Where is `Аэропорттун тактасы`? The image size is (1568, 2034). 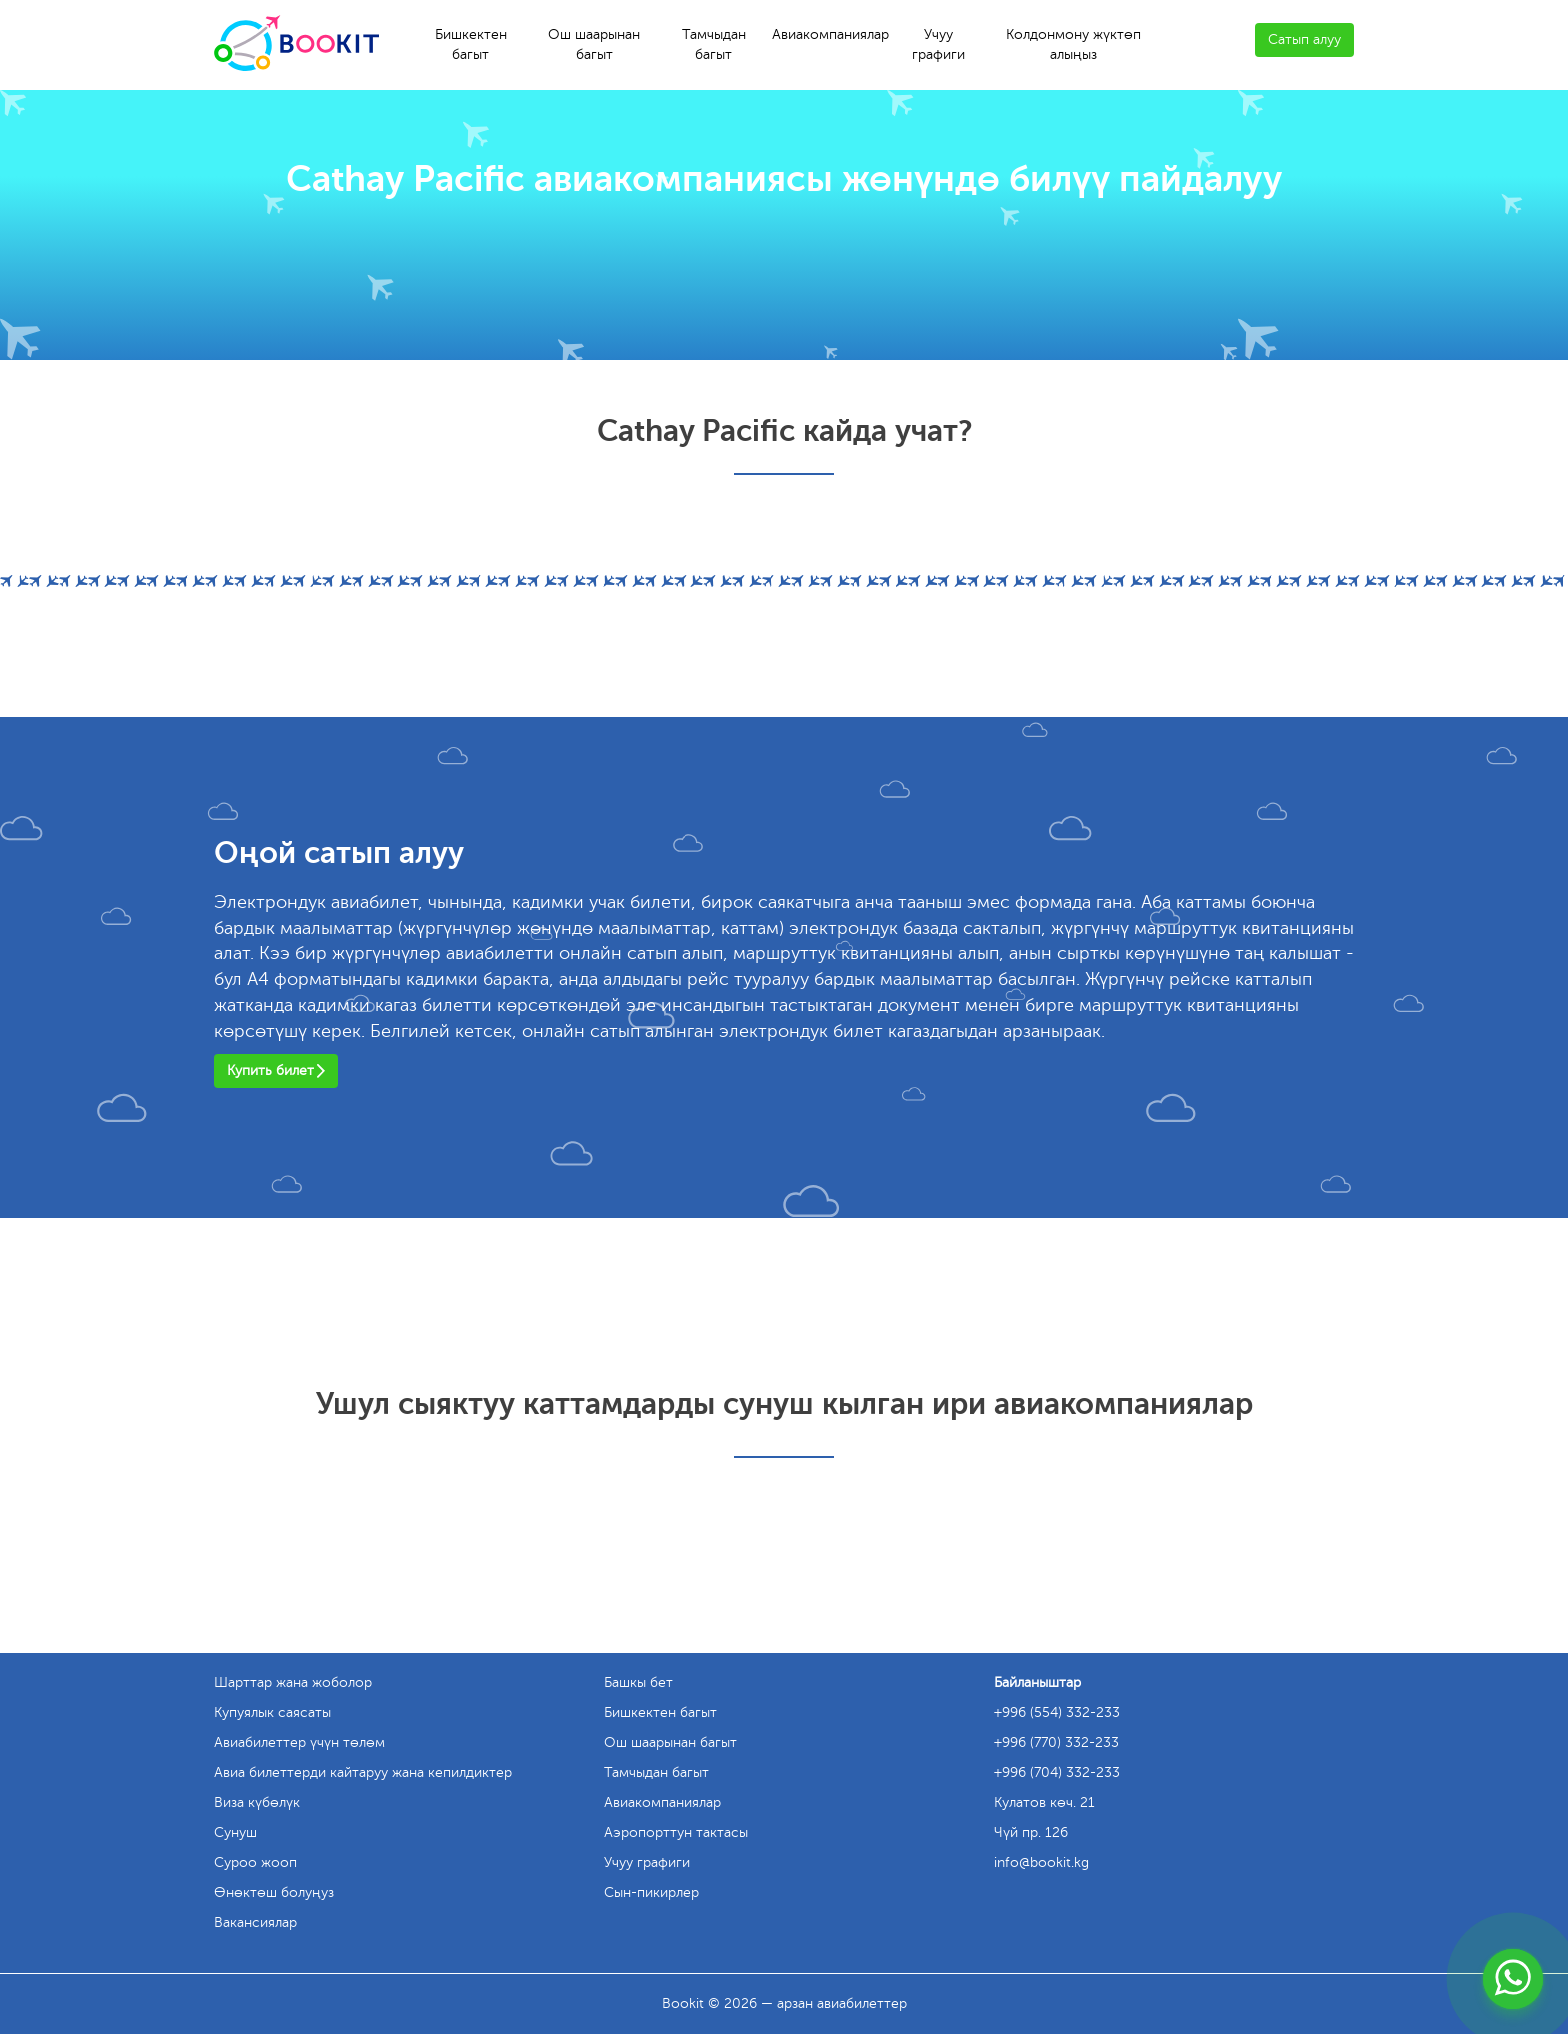 Аэропорттун тактасы is located at coordinates (676, 1832).